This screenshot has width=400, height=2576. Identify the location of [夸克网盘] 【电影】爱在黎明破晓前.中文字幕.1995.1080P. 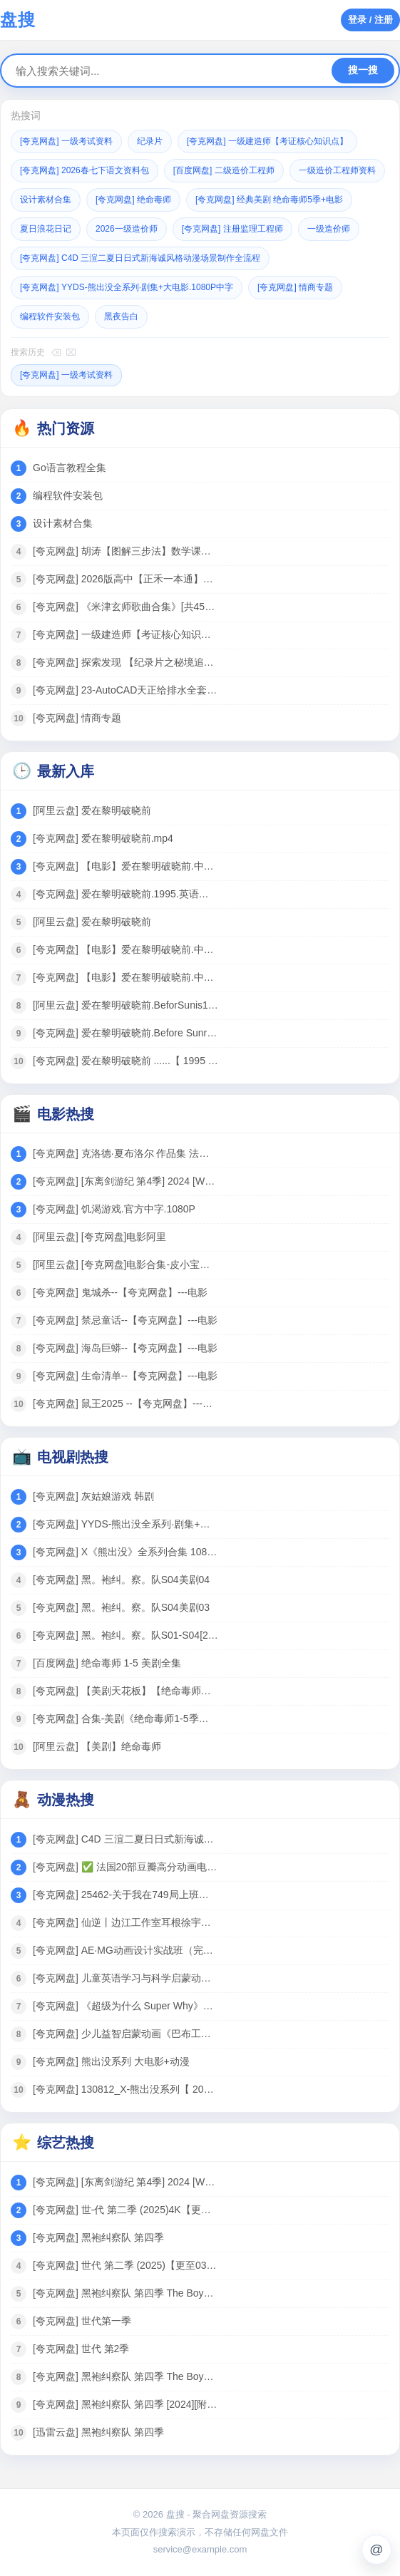
(125, 866).